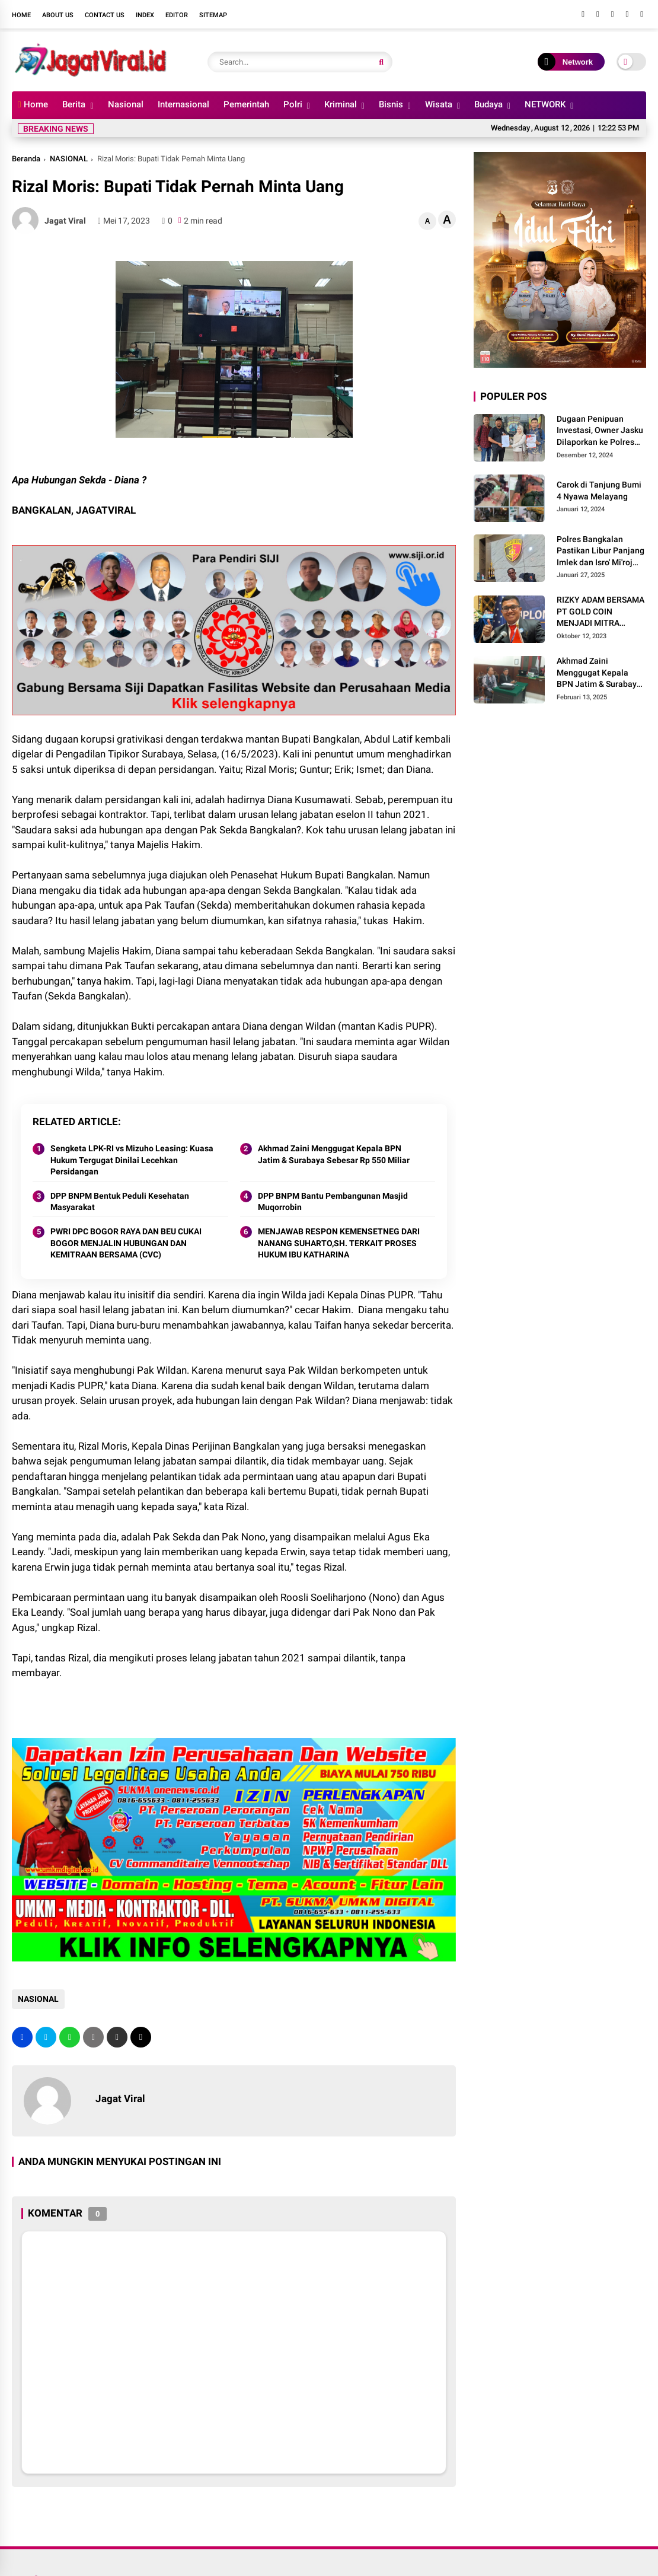 The width and height of the screenshot is (658, 2576). Describe the element at coordinates (339, 1243) in the screenshot. I see `MENJAWAB RESPON KEMENSETNEG DARI NANANG SUHARTO,SH. TERKAIT PROSES HUKUM IBU KATHARINA` at that location.